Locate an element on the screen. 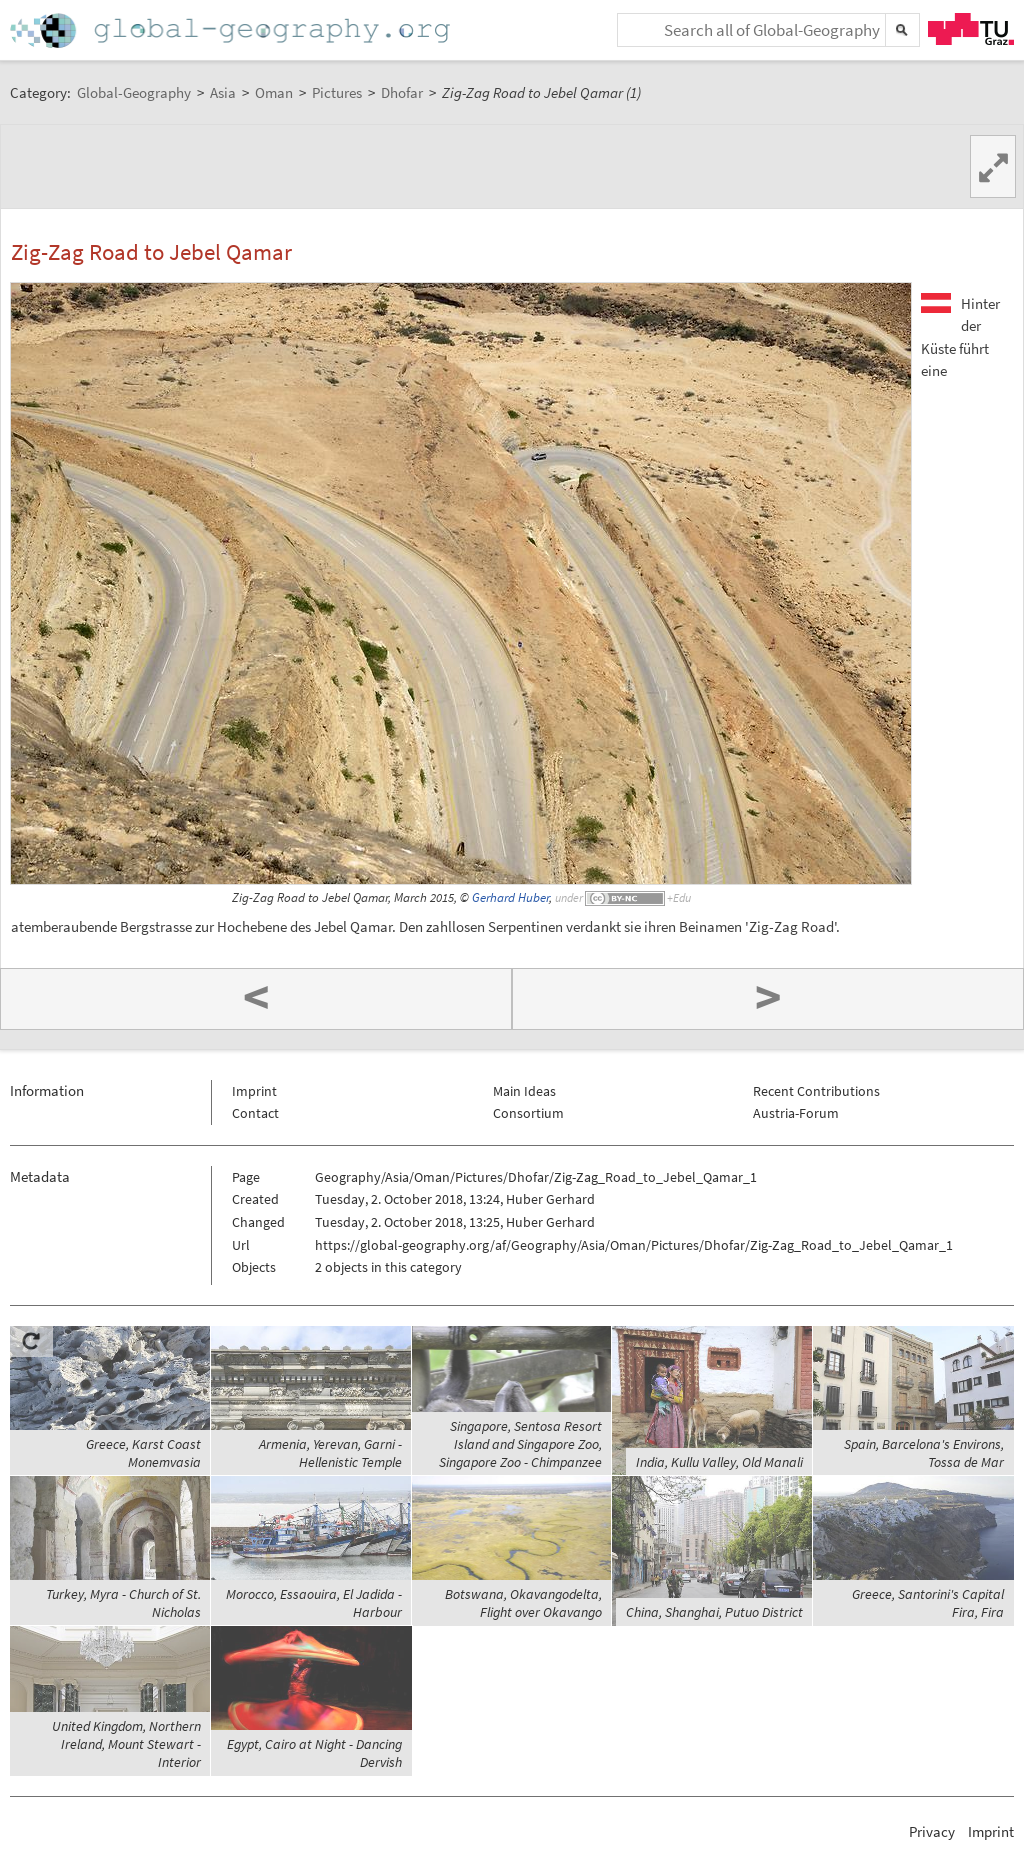 The width and height of the screenshot is (1024, 1854). Recent Contributions is located at coordinates (816, 1091).